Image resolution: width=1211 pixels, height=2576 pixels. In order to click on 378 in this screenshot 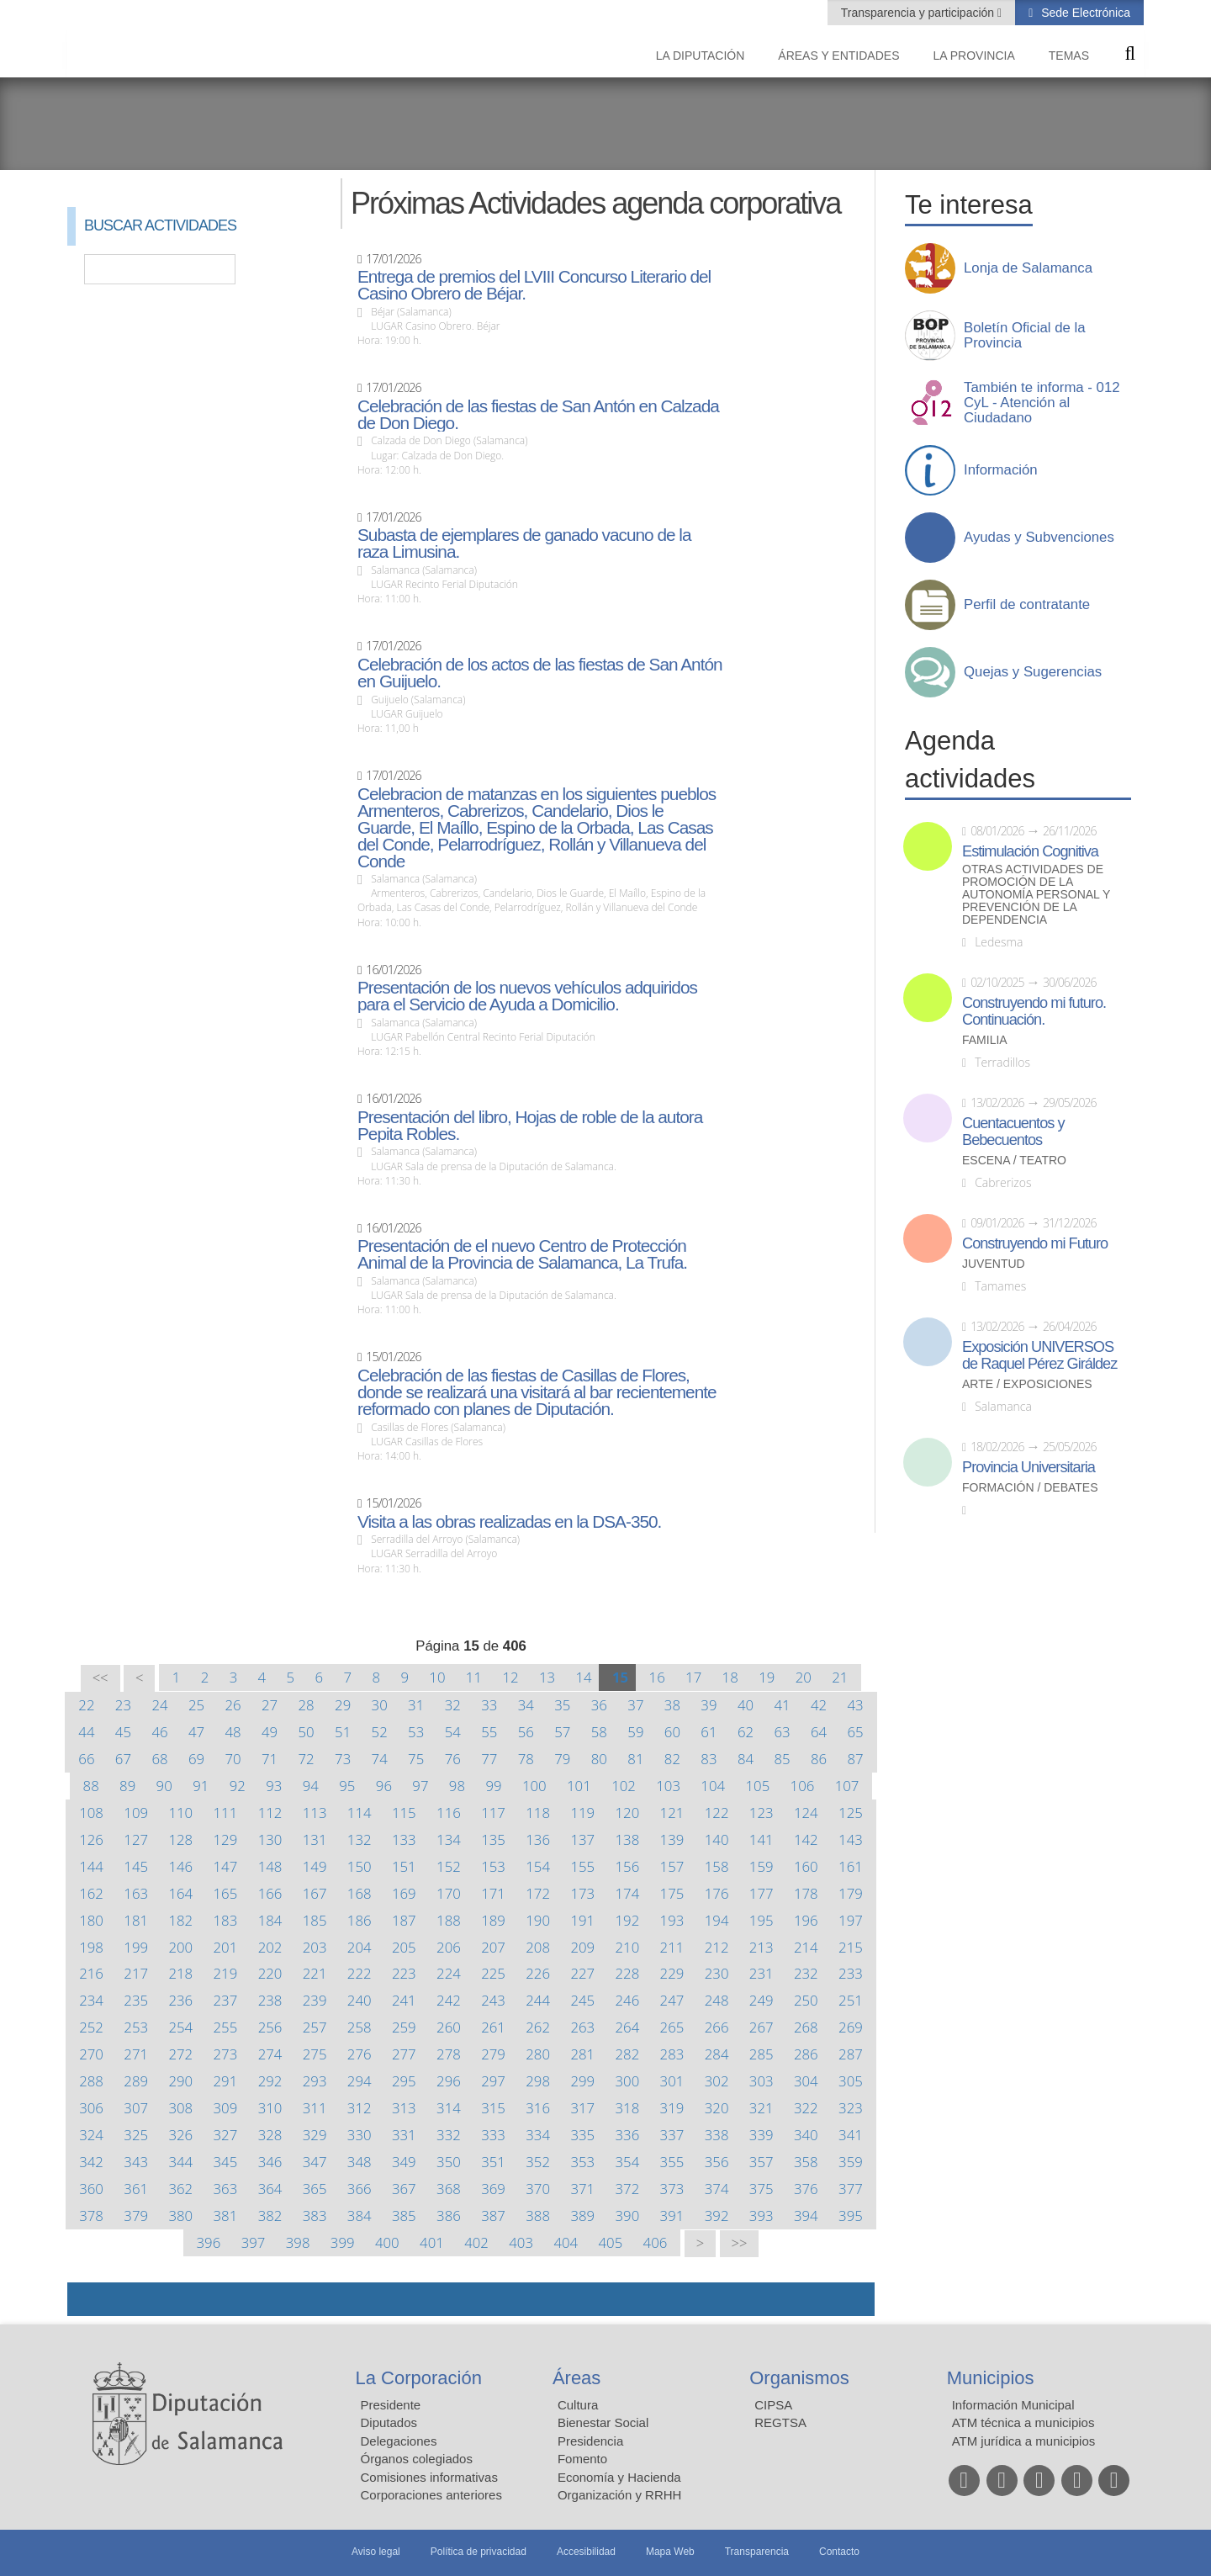, I will do `click(91, 2215)`.